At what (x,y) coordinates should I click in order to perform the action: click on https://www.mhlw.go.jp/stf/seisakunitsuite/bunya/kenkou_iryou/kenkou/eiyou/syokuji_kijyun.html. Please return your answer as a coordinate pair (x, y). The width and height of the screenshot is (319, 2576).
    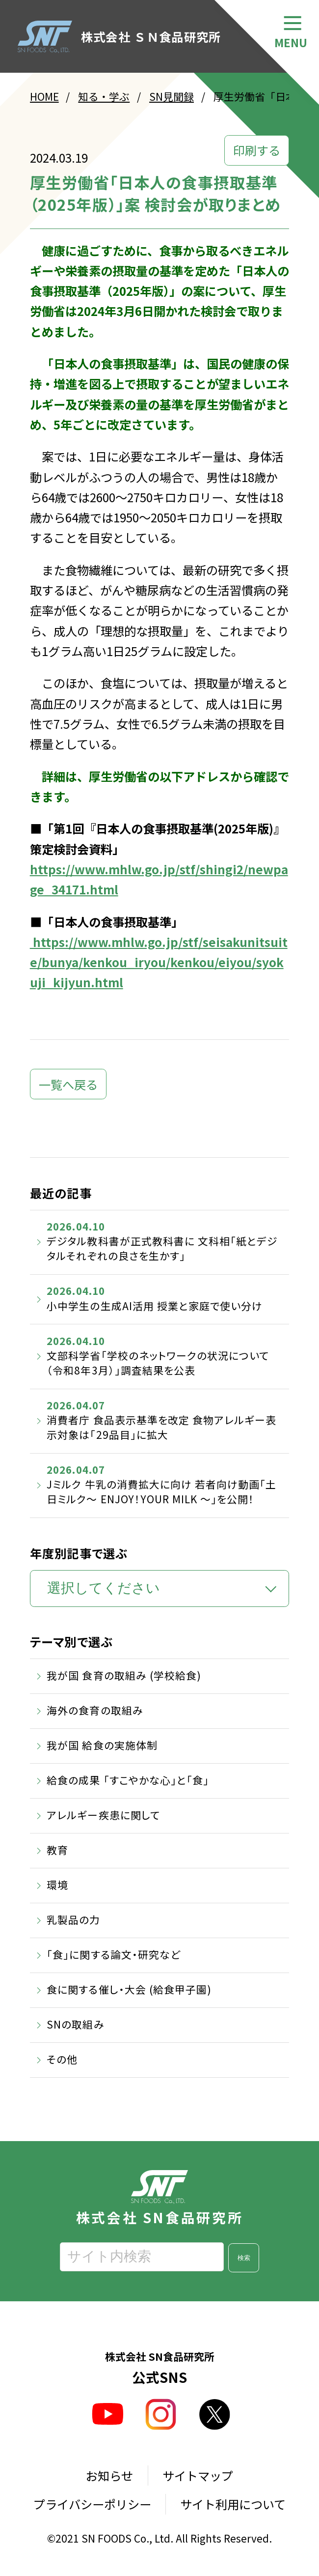
    Looking at the image, I should click on (159, 962).